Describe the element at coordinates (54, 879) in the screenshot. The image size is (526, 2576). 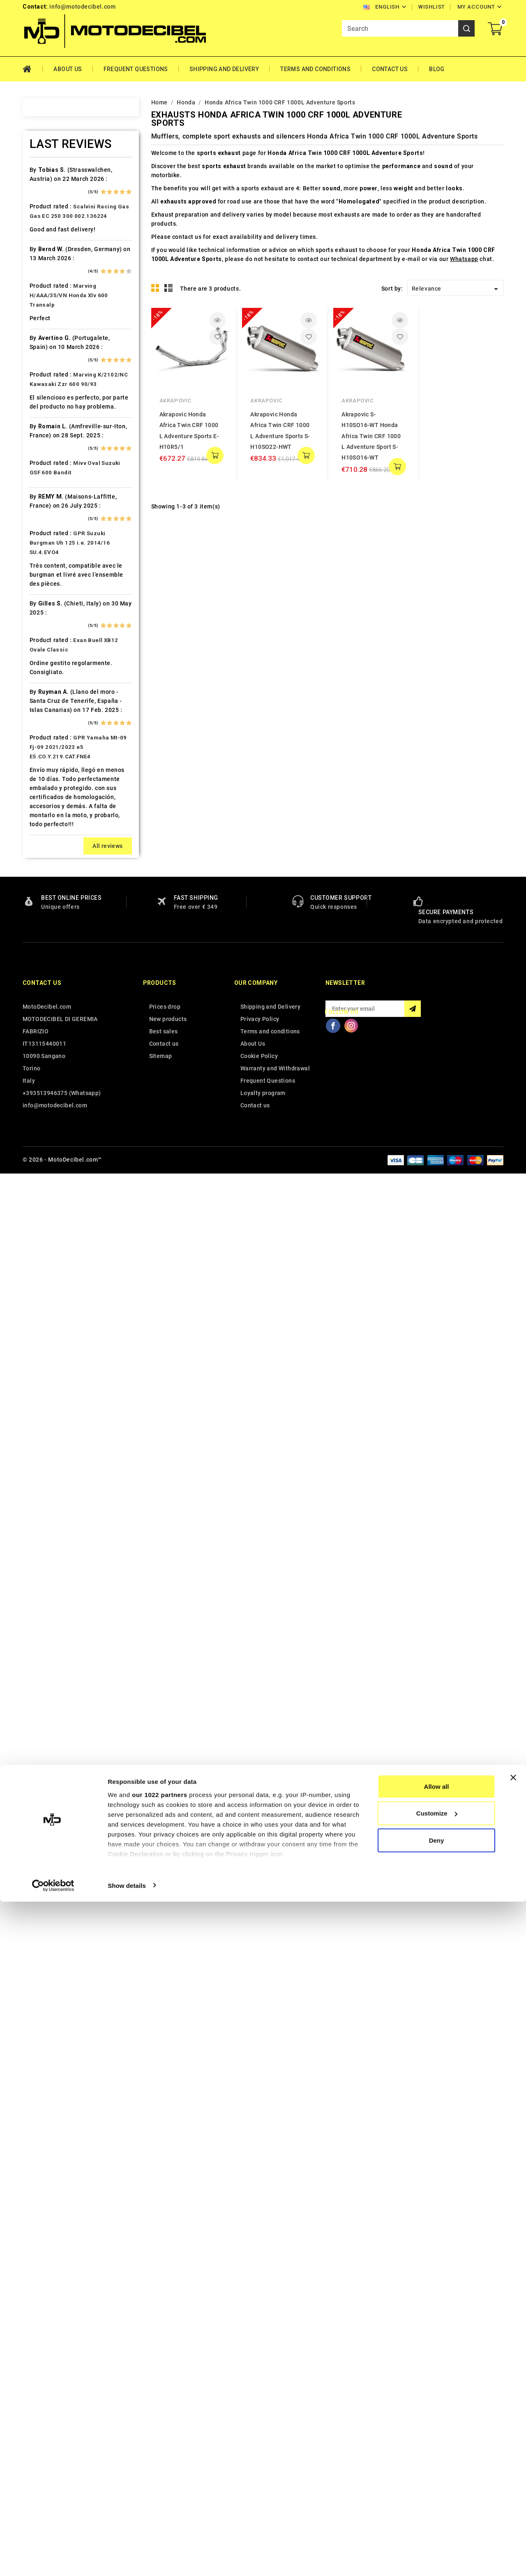
I see `Lambretta` at that location.